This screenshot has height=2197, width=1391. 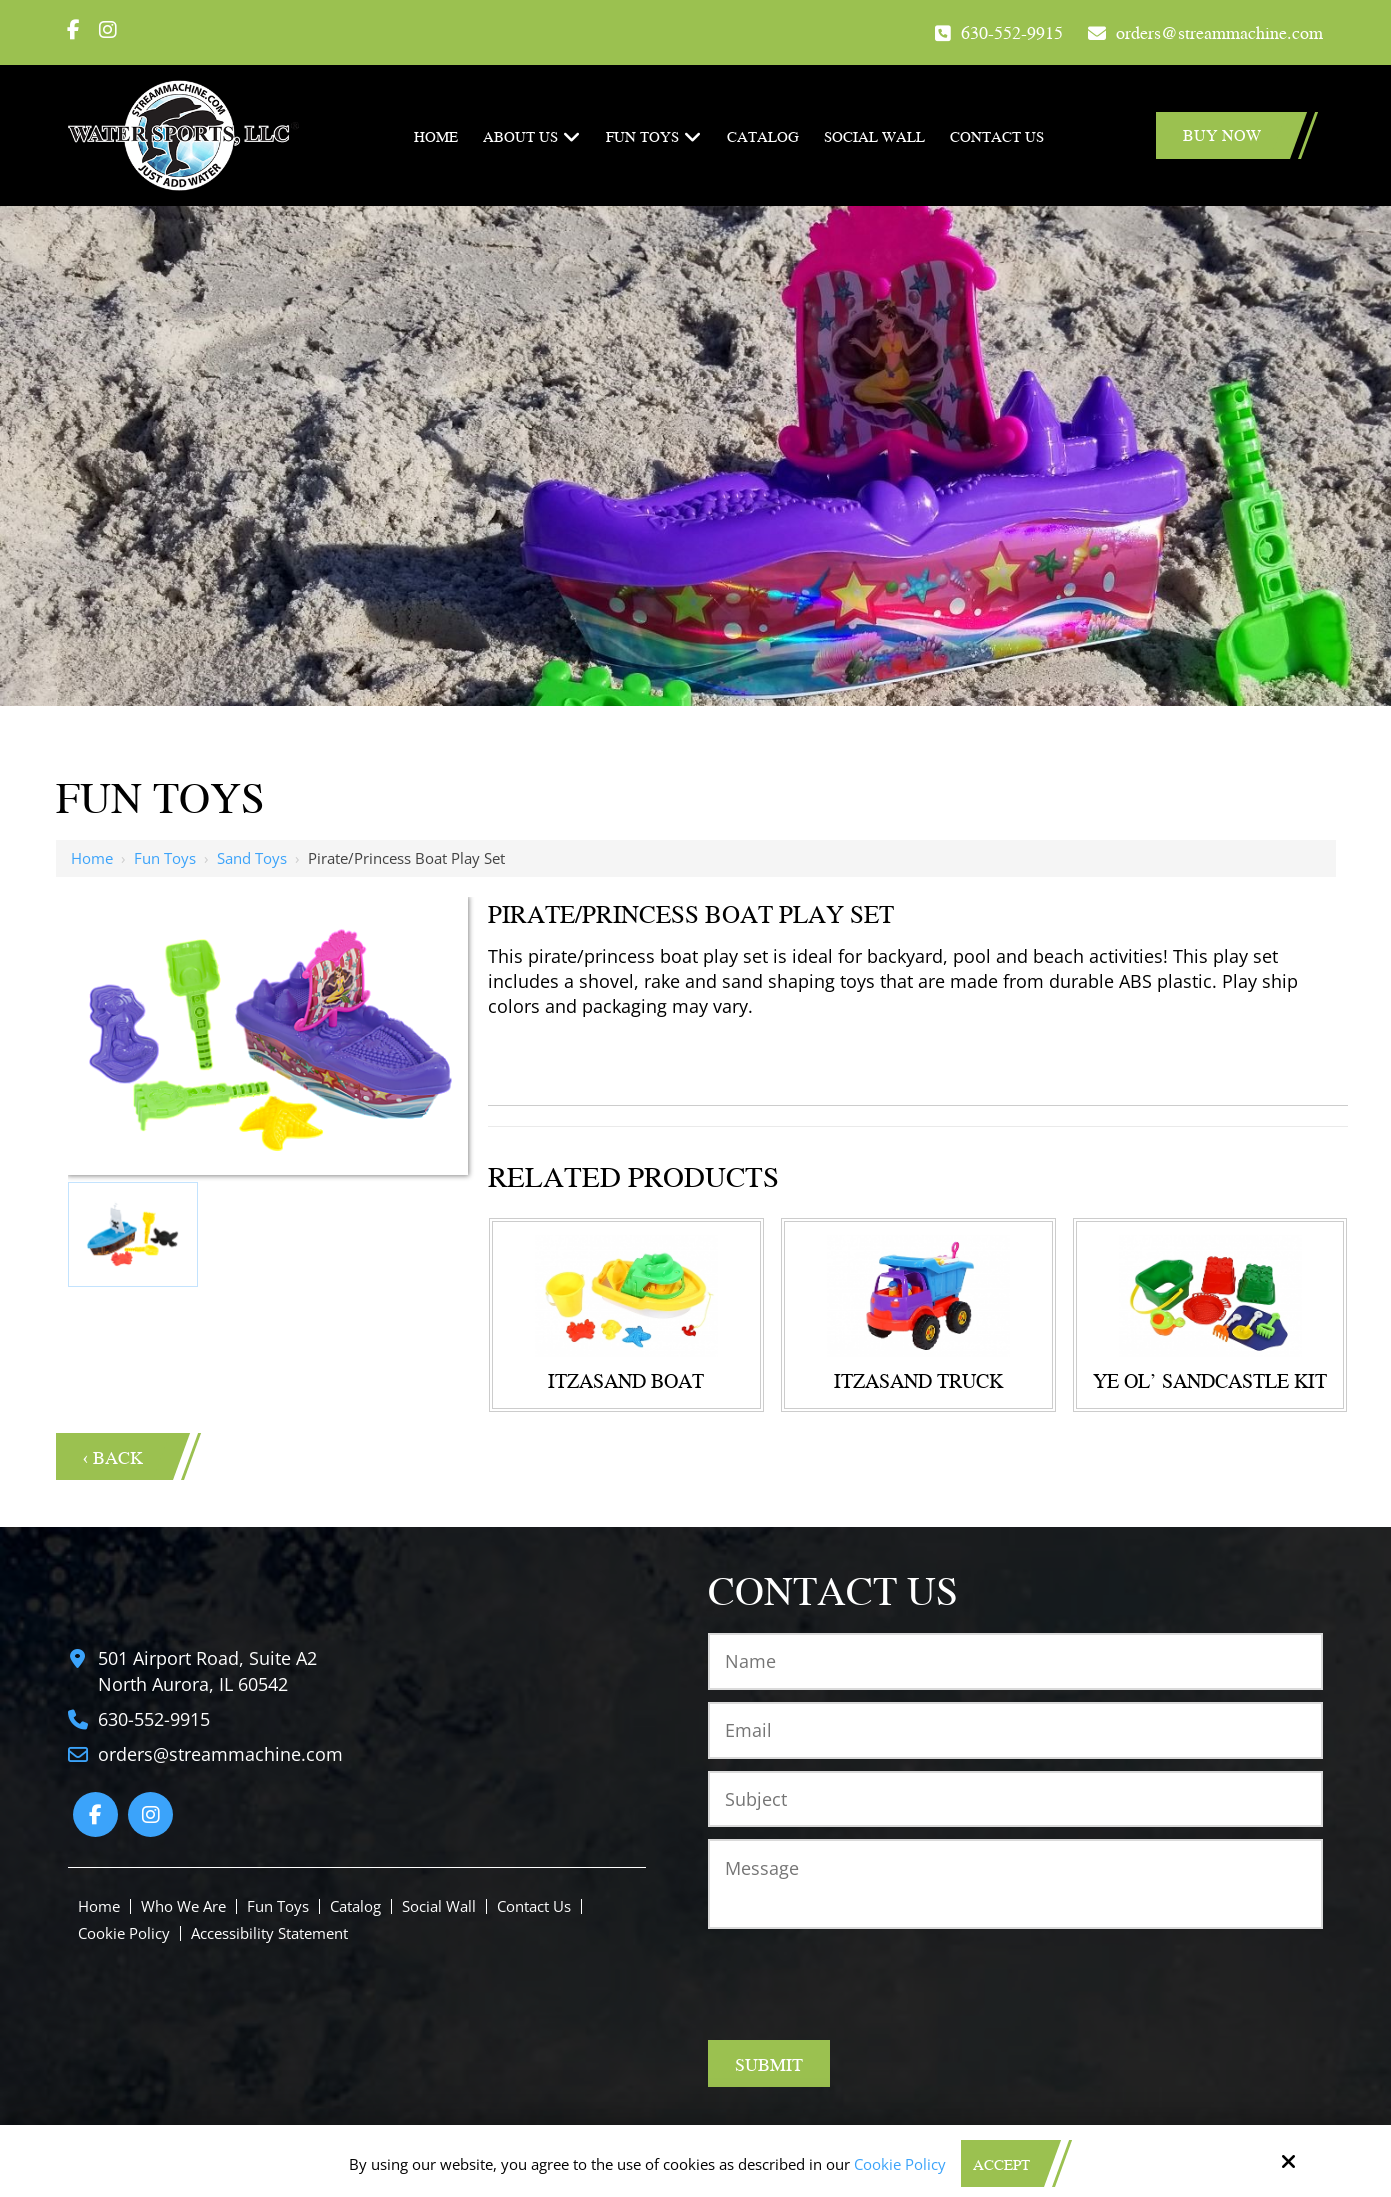 What do you see at coordinates (113, 1456) in the screenshot?
I see `‹ Back` at bounding box center [113, 1456].